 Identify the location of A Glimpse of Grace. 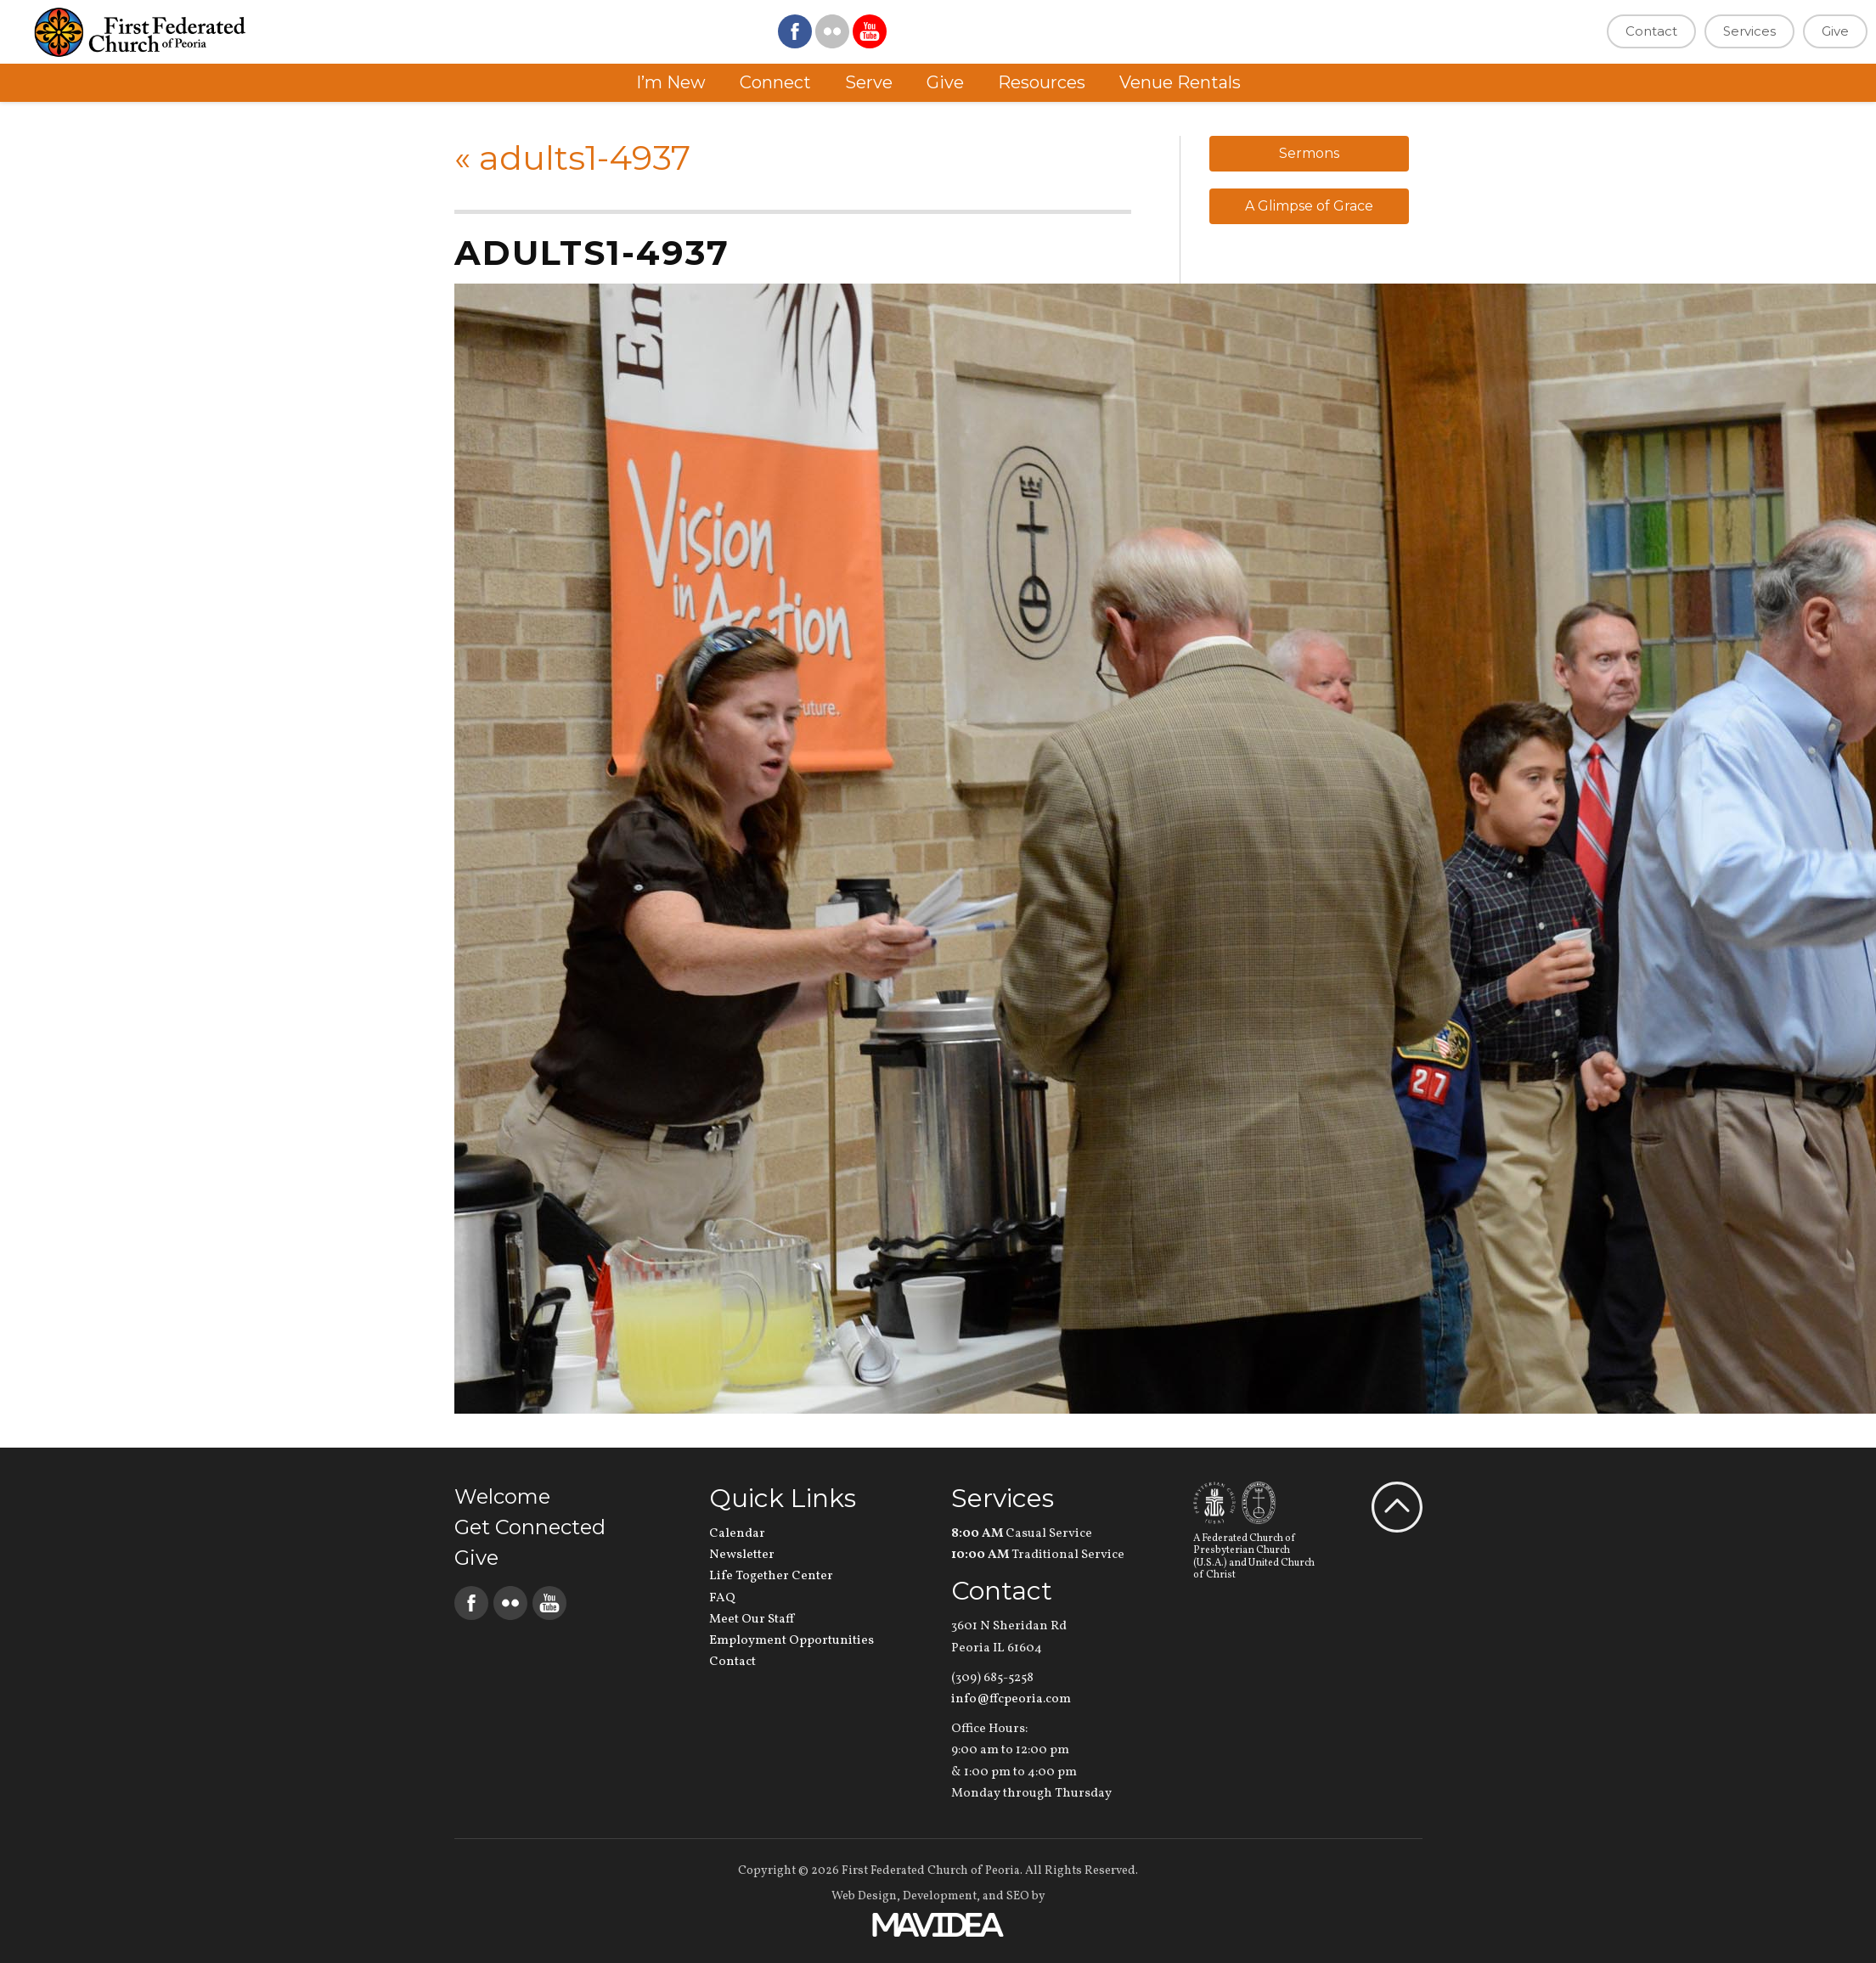
(1309, 206).